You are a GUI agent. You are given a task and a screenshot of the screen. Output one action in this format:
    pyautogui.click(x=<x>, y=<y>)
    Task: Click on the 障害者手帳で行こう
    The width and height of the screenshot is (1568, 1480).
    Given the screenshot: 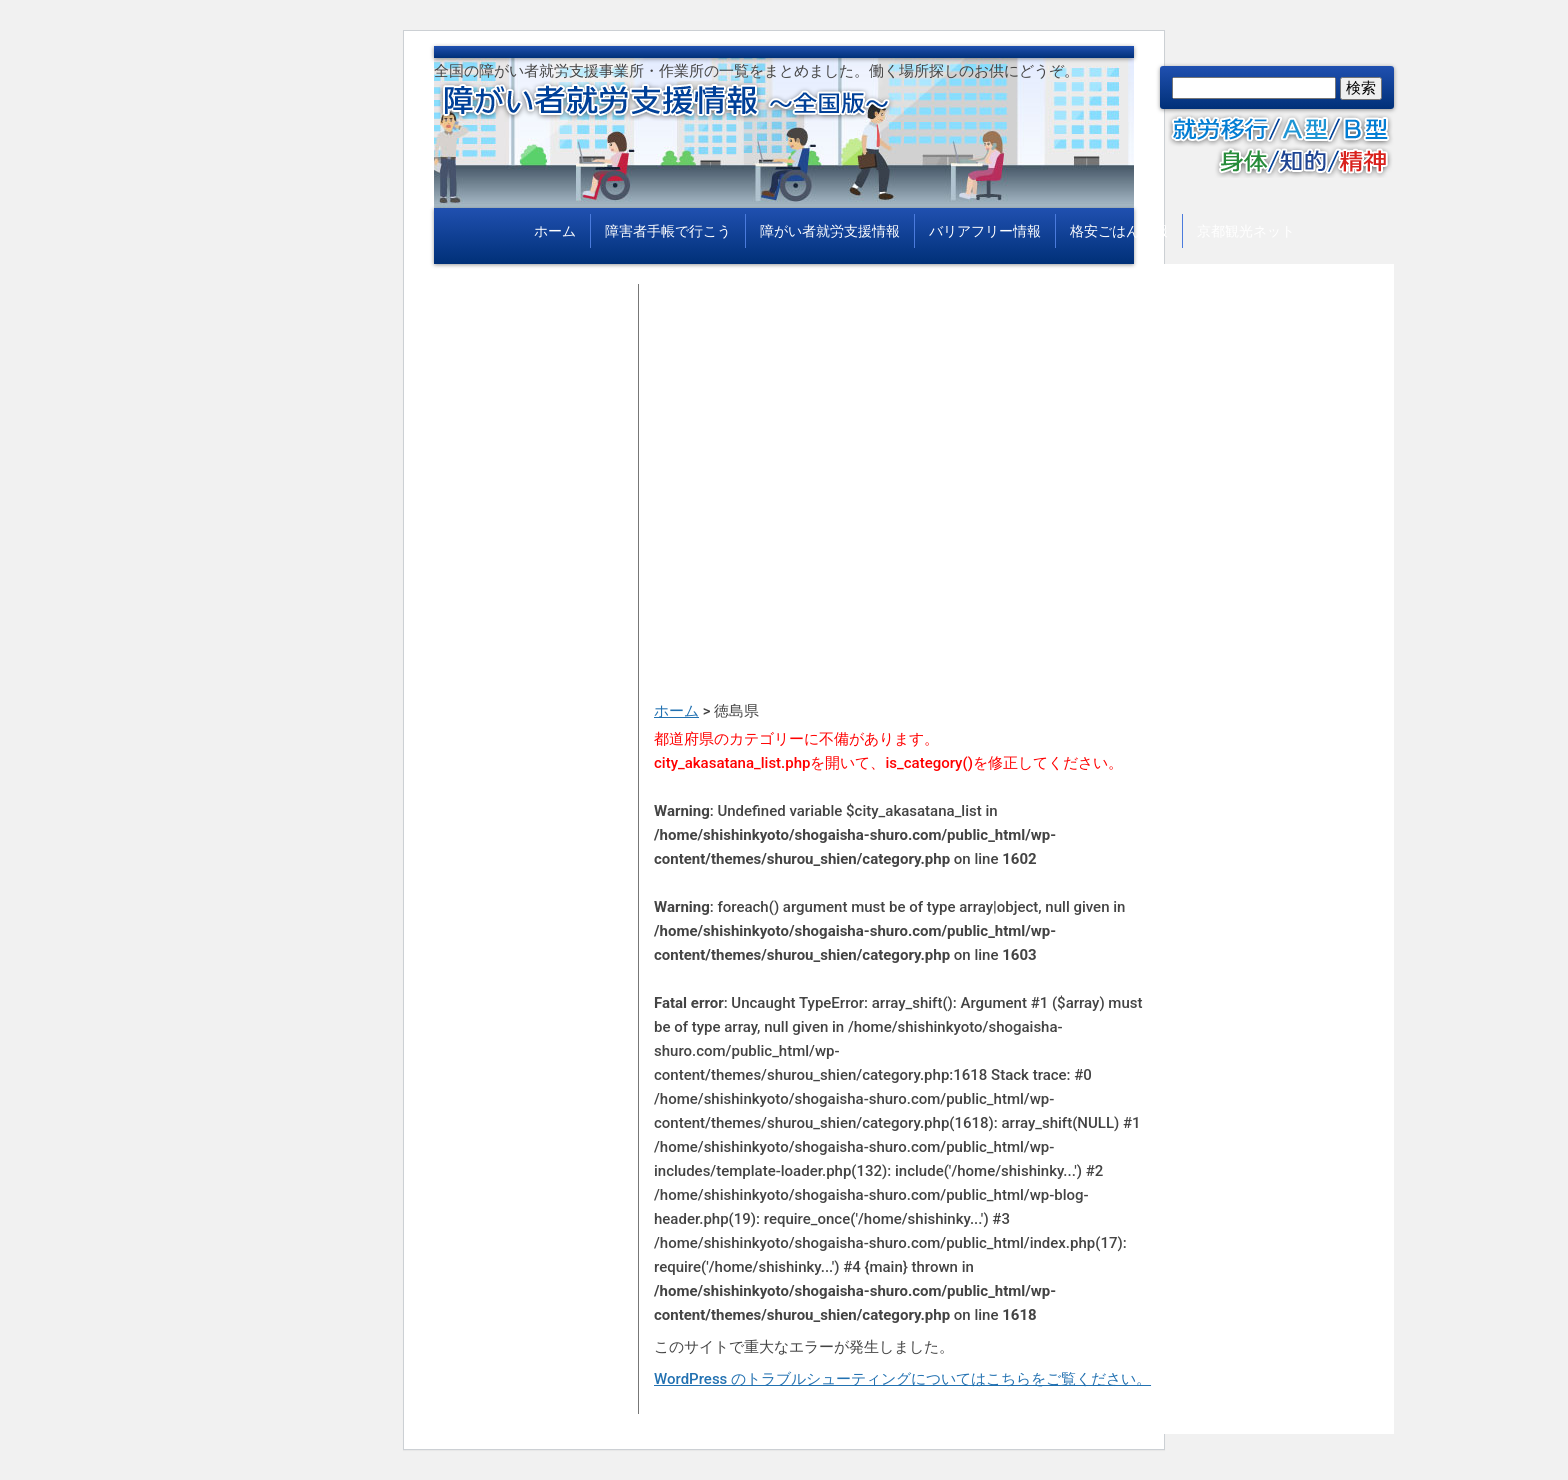 What is the action you would take?
    pyautogui.click(x=668, y=231)
    